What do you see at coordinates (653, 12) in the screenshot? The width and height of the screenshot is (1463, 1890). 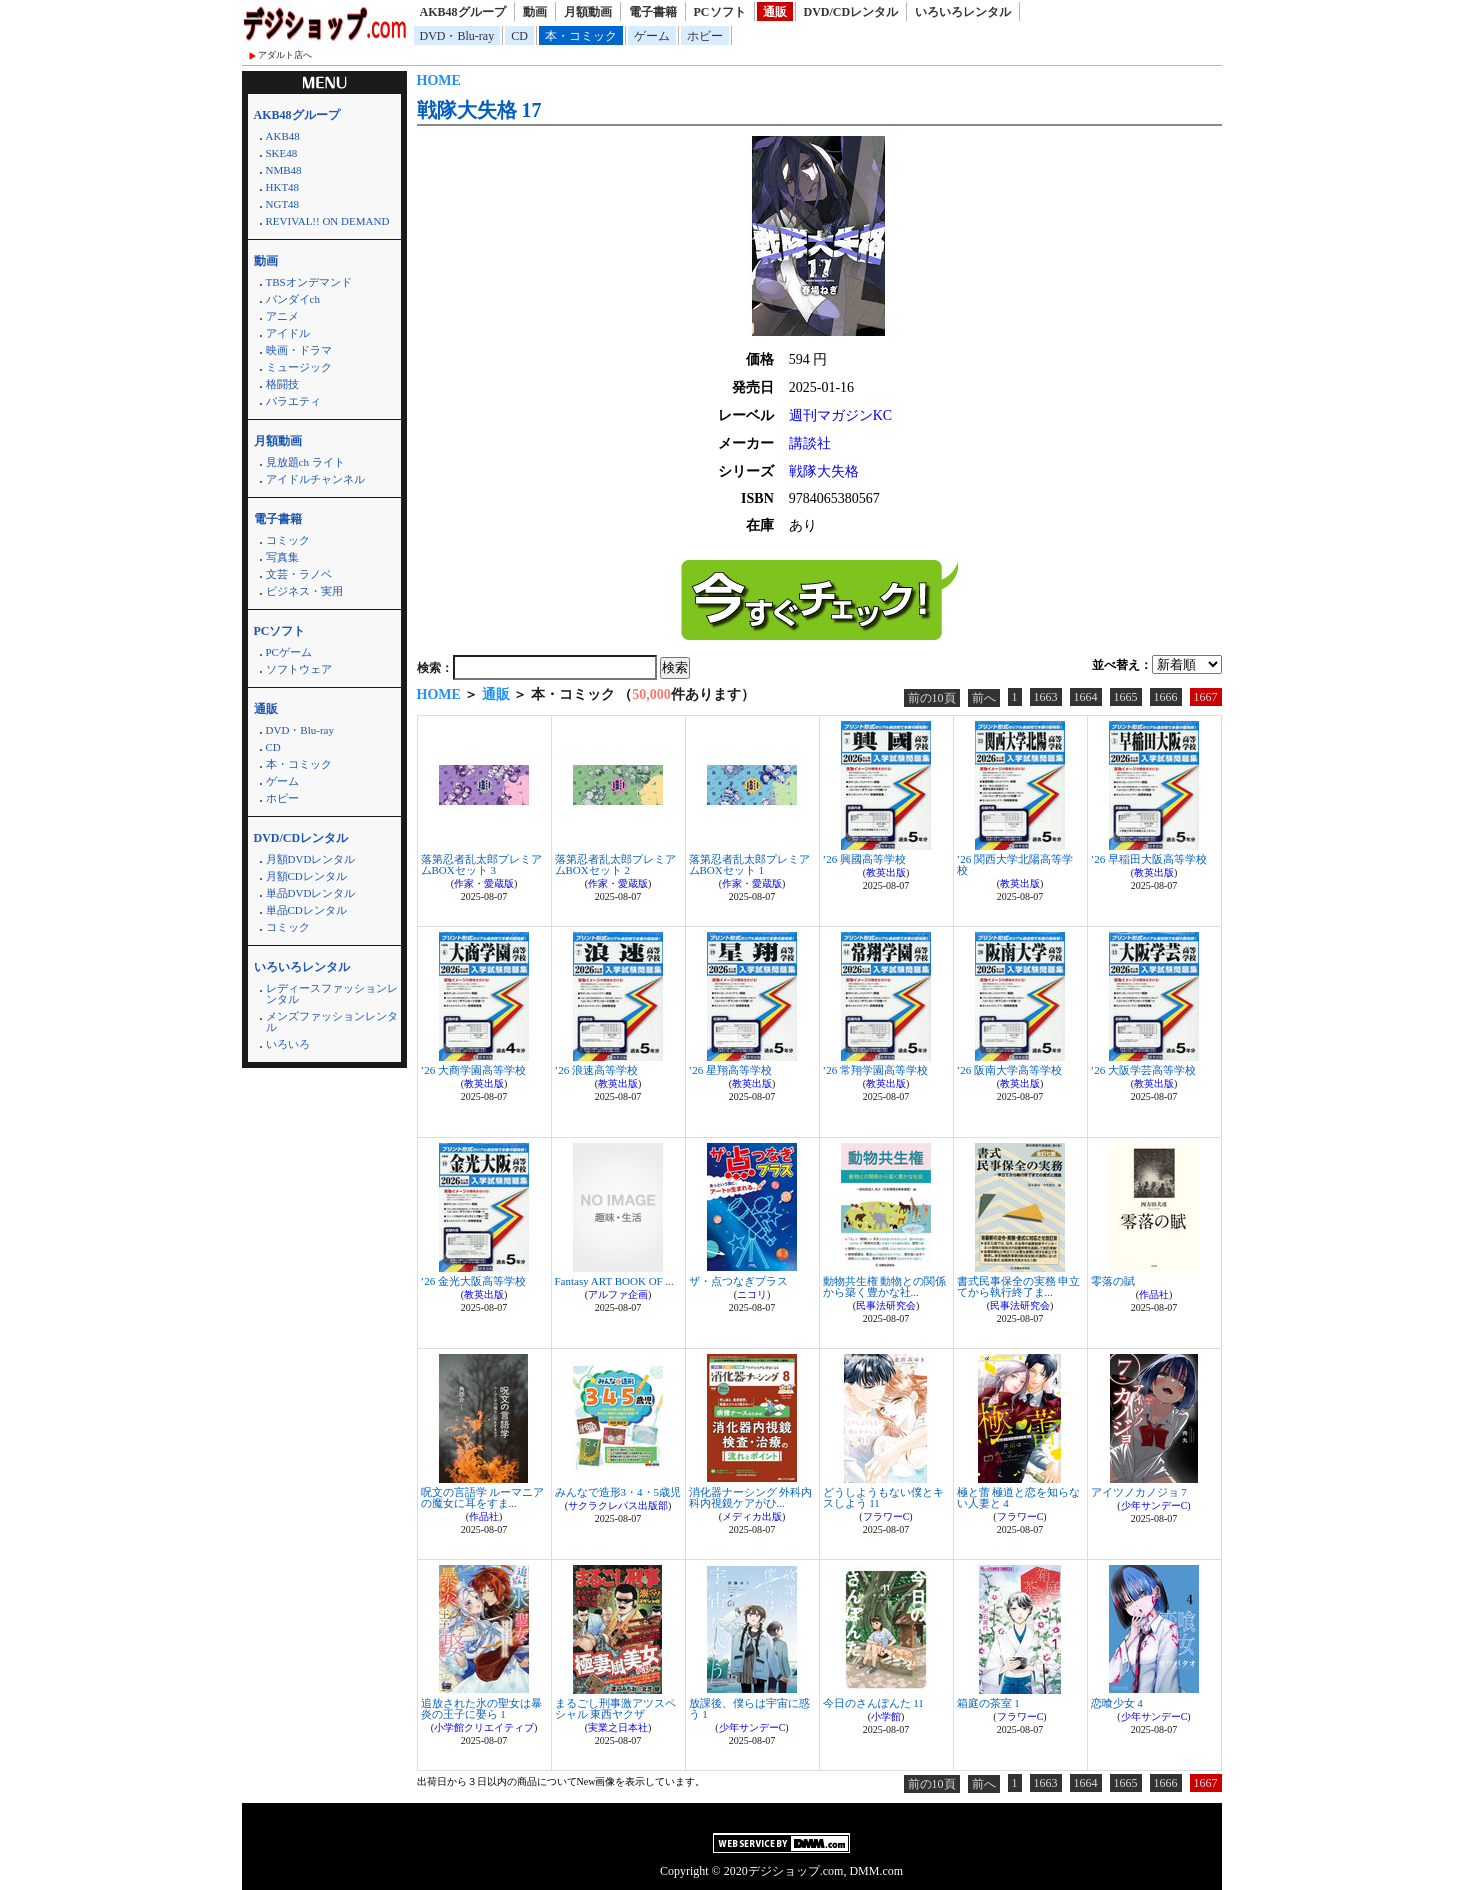 I see `電子書籍` at bounding box center [653, 12].